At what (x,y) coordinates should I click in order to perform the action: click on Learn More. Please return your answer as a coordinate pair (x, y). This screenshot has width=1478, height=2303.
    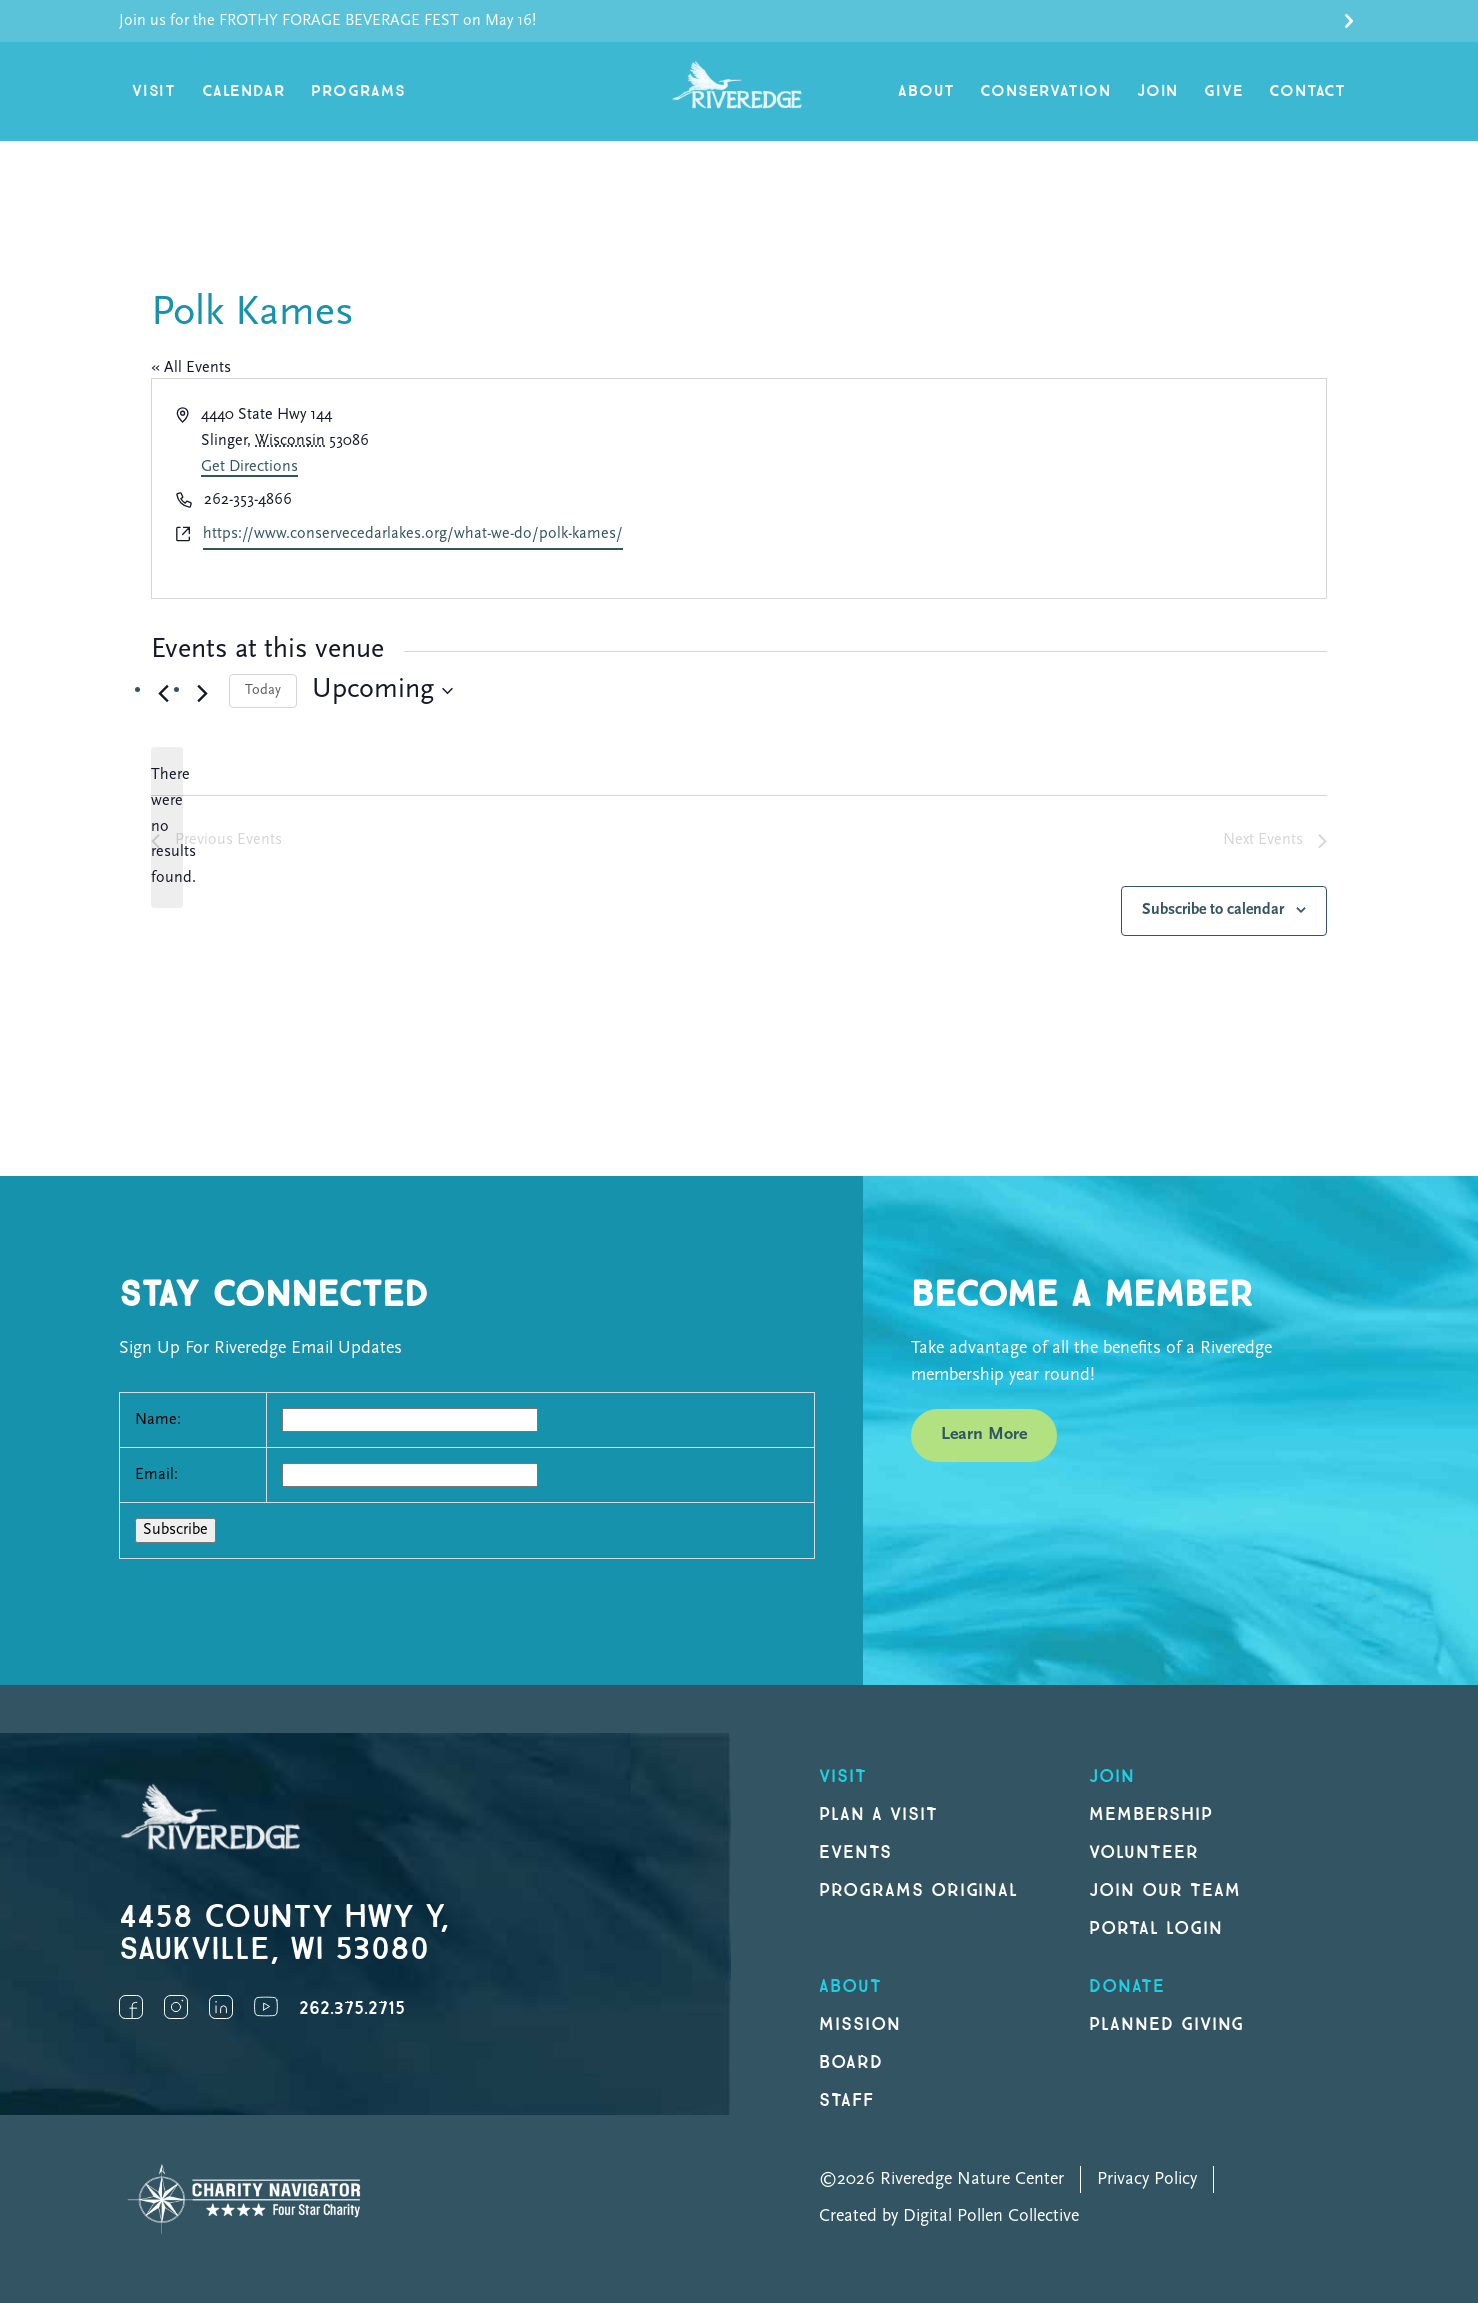
    Looking at the image, I should click on (984, 1434).